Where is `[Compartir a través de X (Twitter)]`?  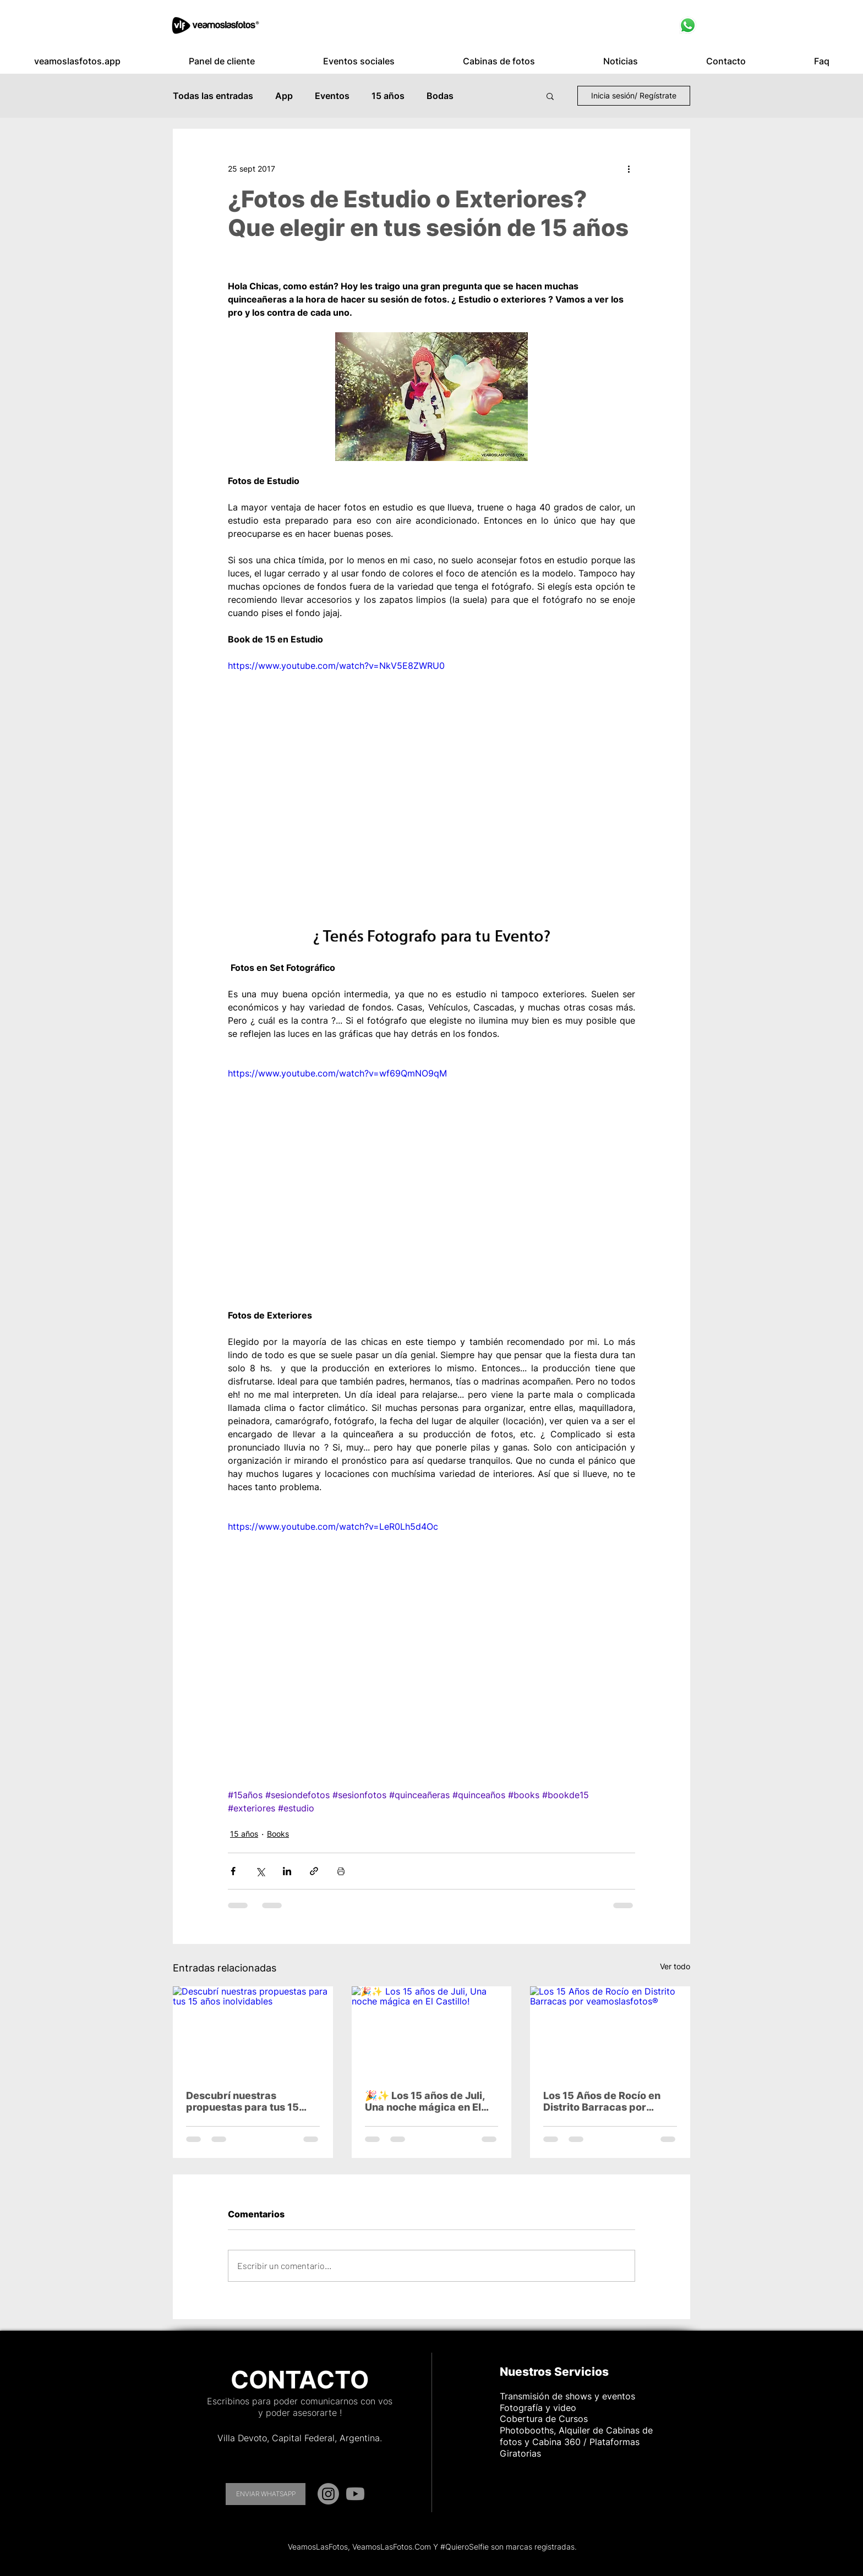
[Compartir a través de X (Twitter)] is located at coordinates (260, 1871).